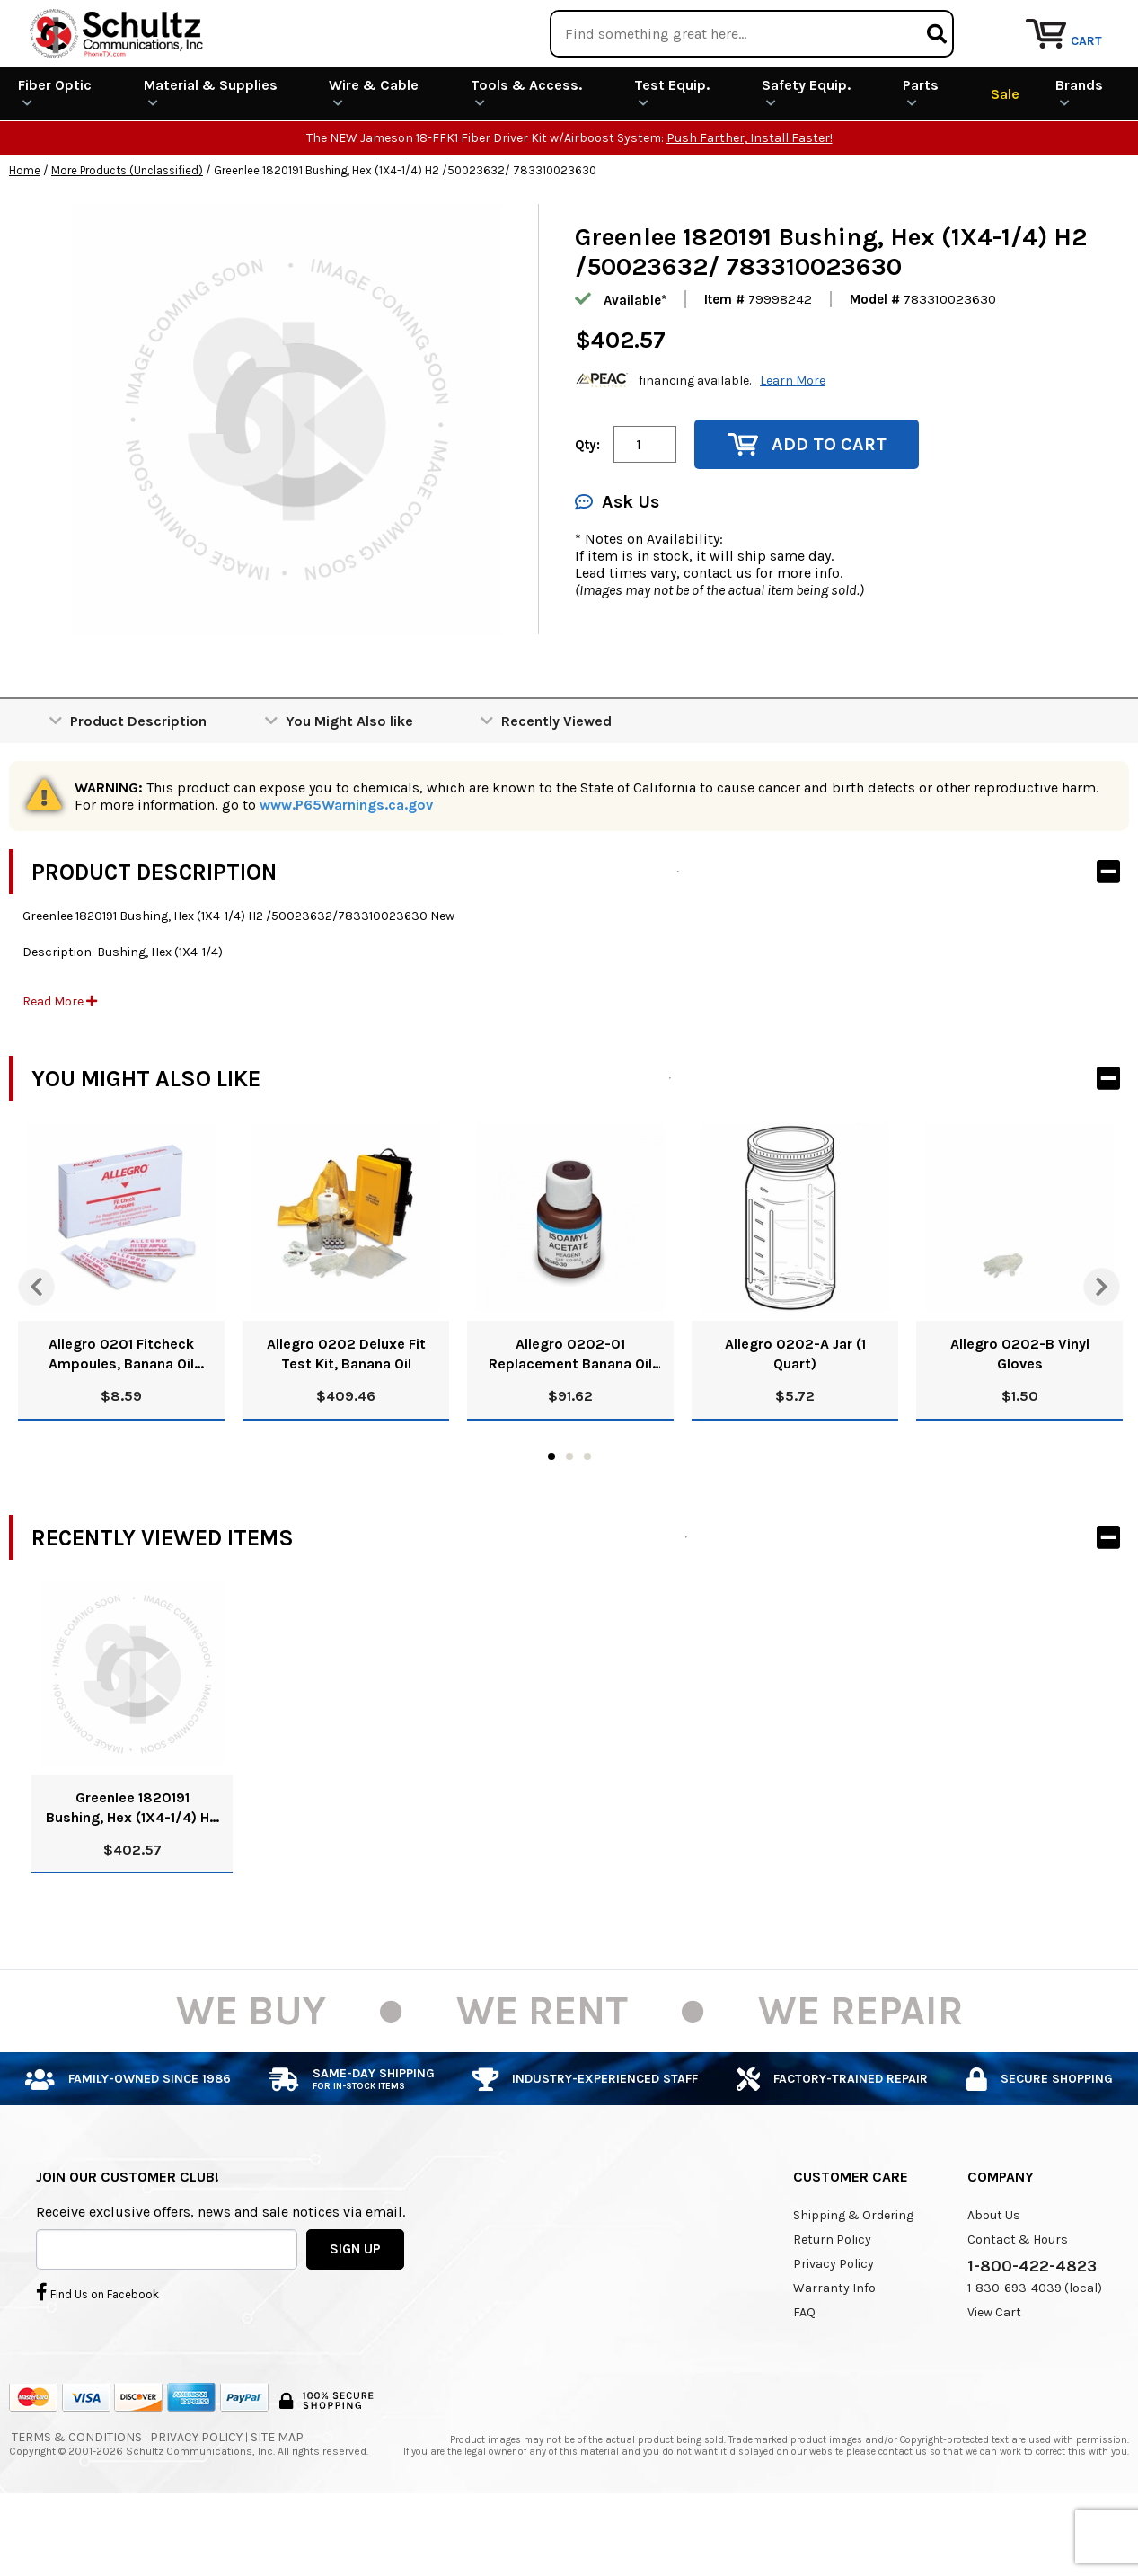 Image resolution: width=1138 pixels, height=2576 pixels. I want to click on More Products (Unclassified), so click(127, 236).